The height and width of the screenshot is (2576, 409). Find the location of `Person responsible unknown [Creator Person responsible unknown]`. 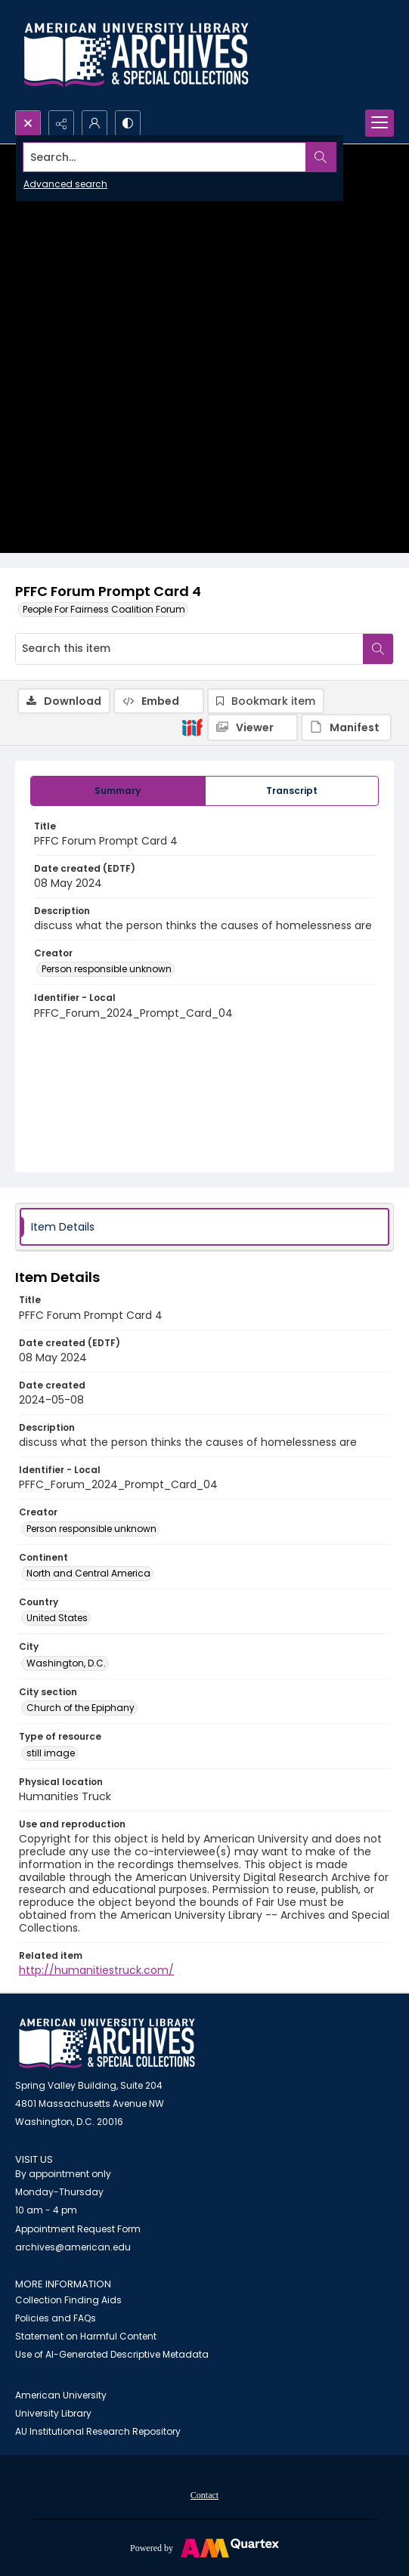

Person responsible unknown [Creator Person responsible unknown] is located at coordinates (107, 968).